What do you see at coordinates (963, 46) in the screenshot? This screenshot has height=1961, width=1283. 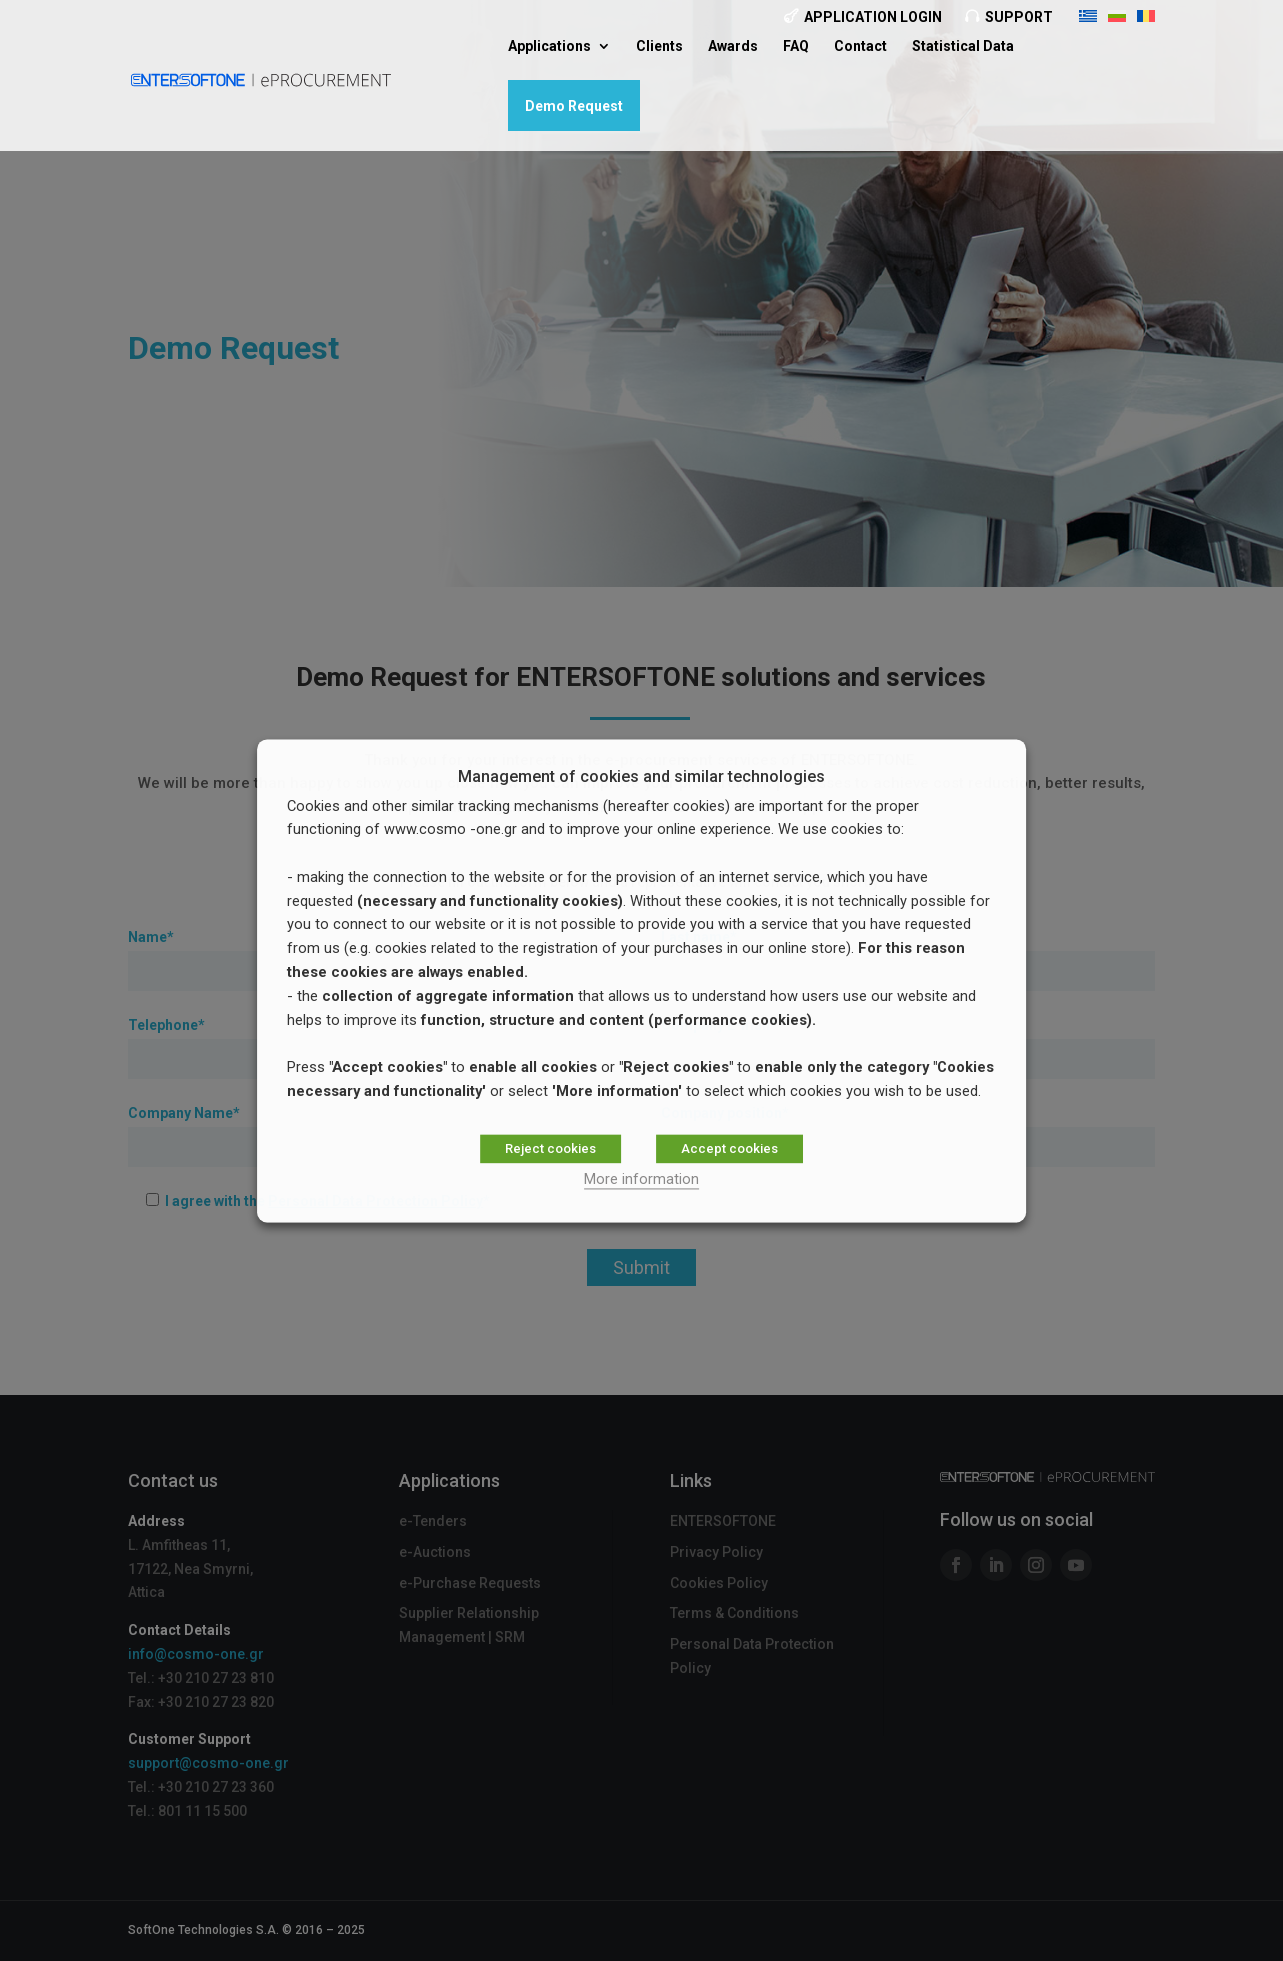 I see `Statistical Data` at bounding box center [963, 46].